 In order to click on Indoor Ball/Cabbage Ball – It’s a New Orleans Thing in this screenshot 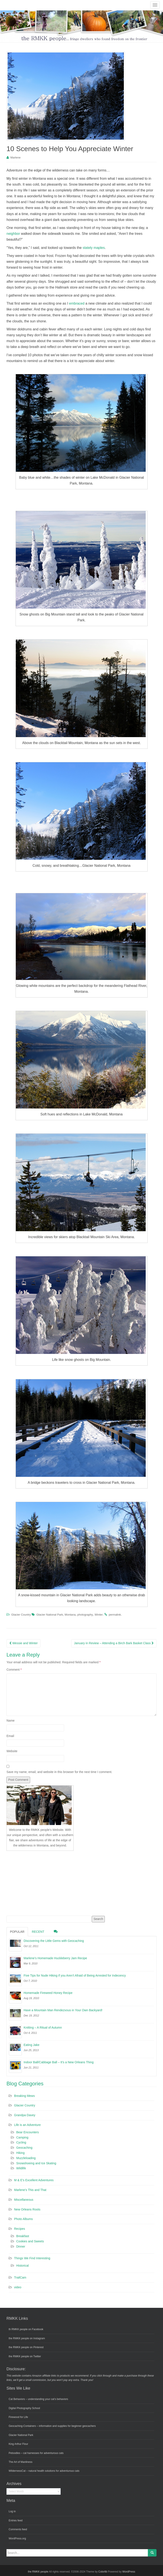, I will do `click(59, 2062)`.